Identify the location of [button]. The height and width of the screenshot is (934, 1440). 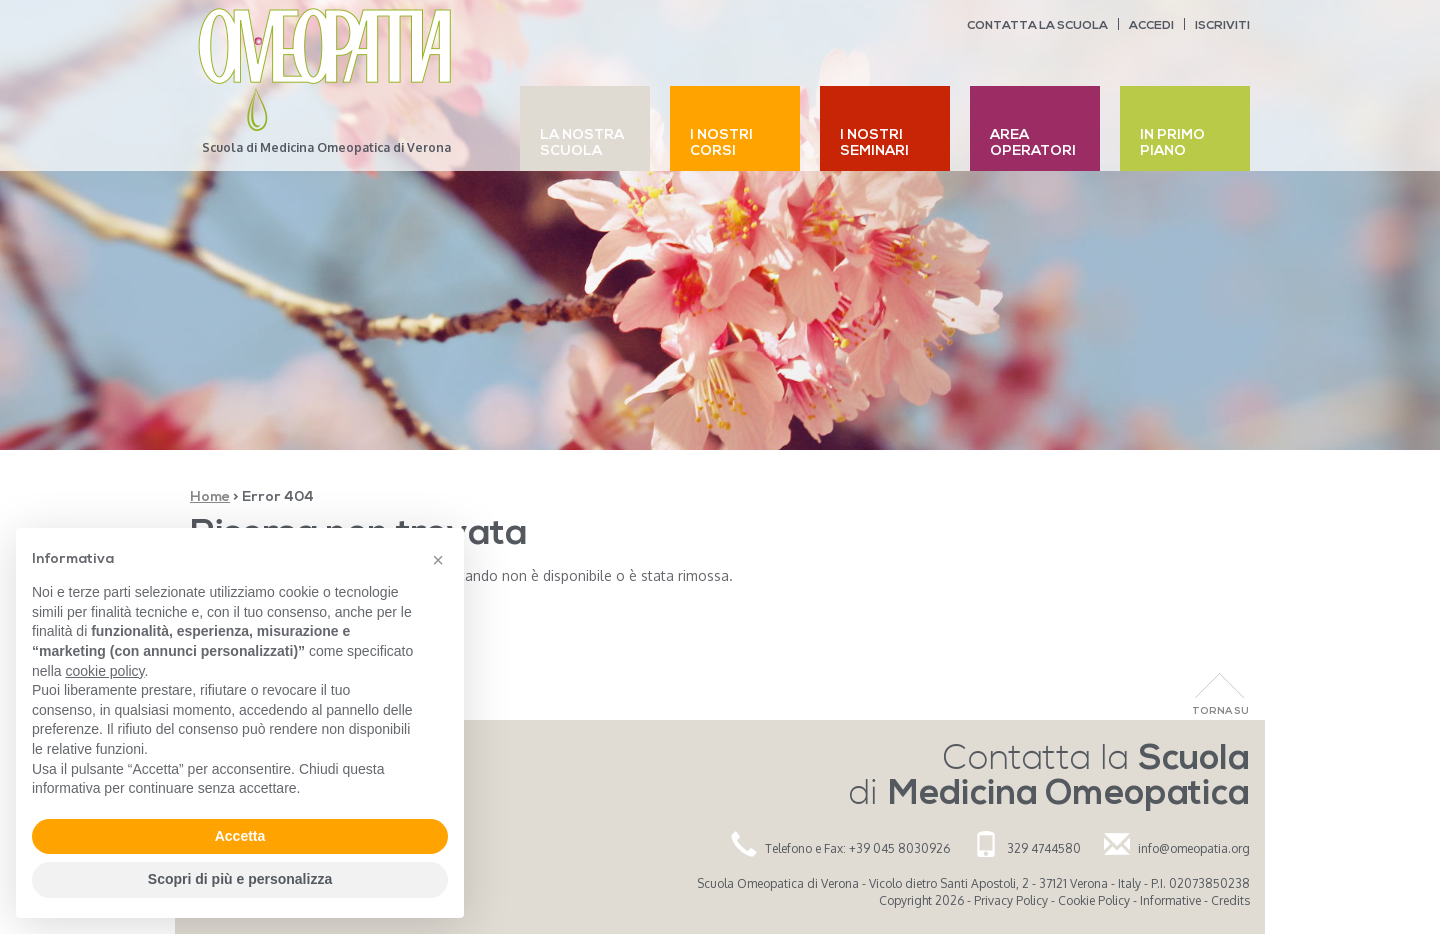
(438, 560).